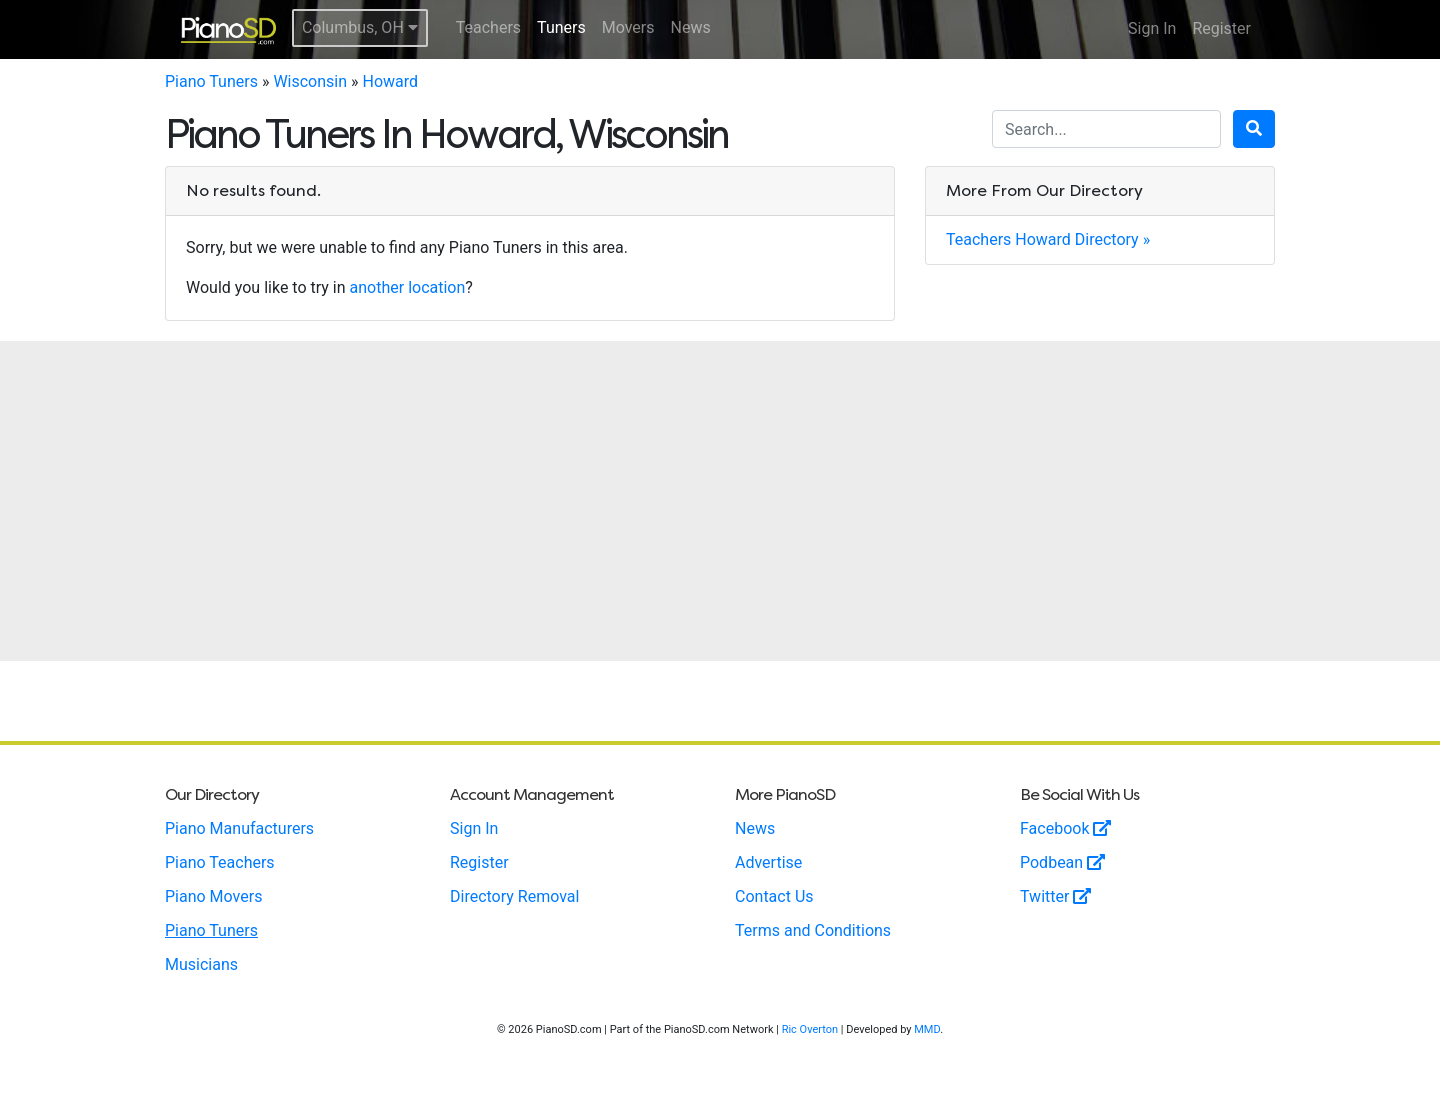 The height and width of the screenshot is (1095, 1440). Describe the element at coordinates (1221, 28) in the screenshot. I see `Register` at that location.